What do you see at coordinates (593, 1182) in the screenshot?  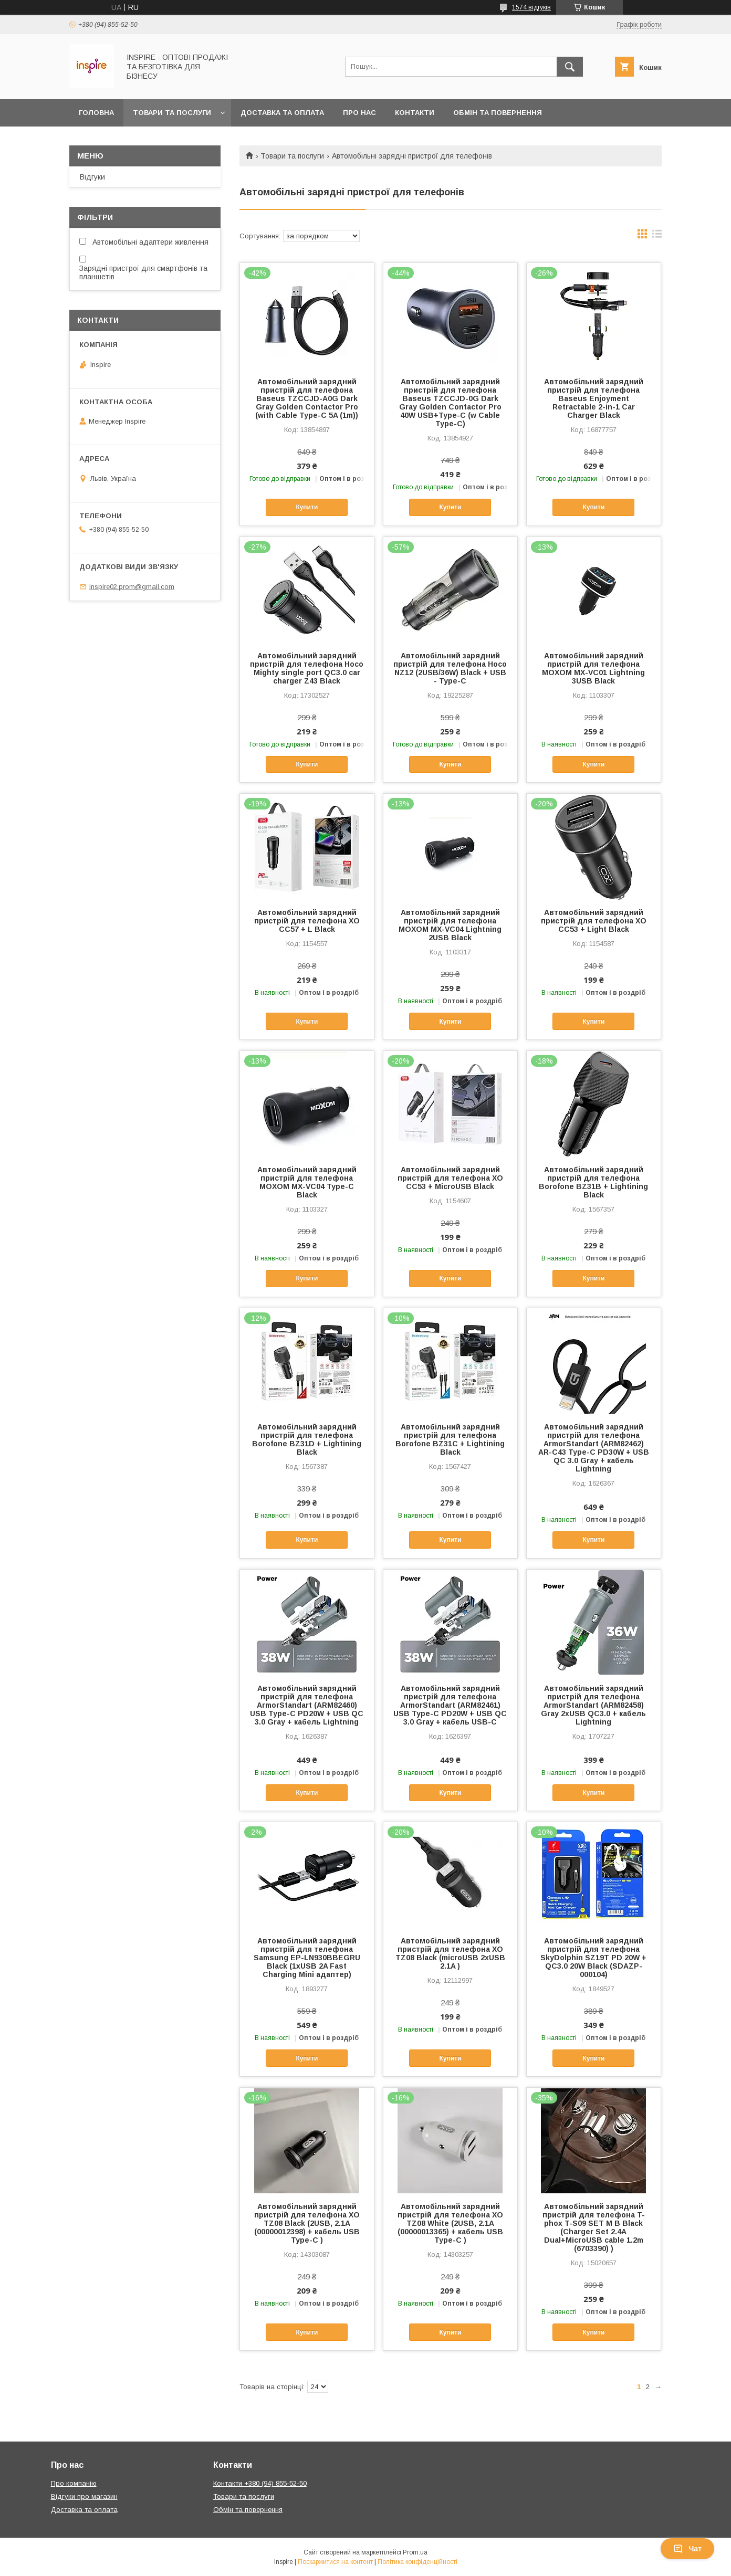 I see `Автомобільний зарядний пристрій для телефона Borofone BZ31B + Lightining Black` at bounding box center [593, 1182].